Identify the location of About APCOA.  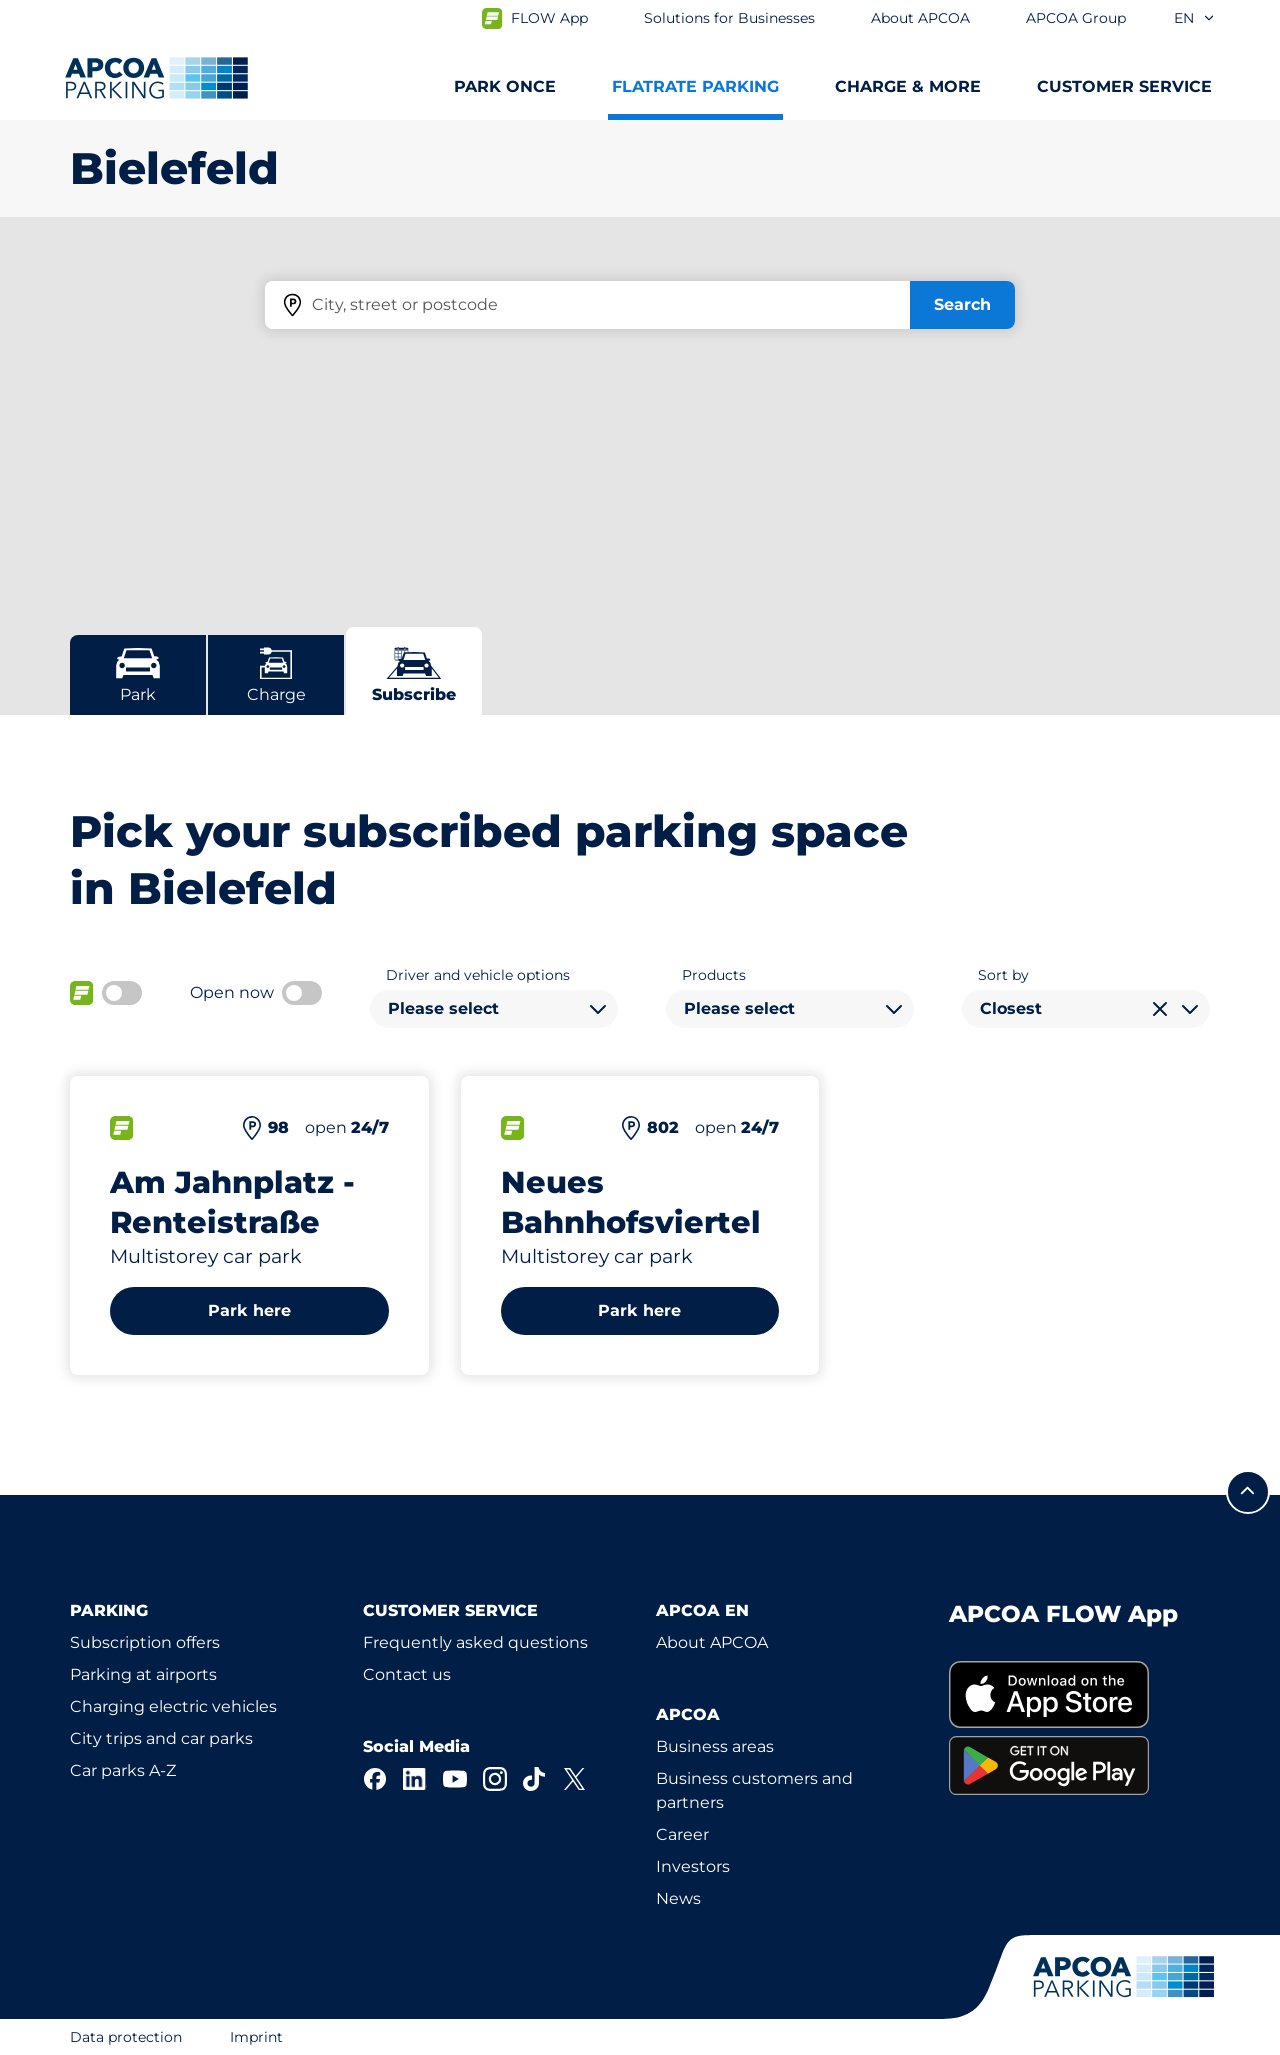
(712, 1642).